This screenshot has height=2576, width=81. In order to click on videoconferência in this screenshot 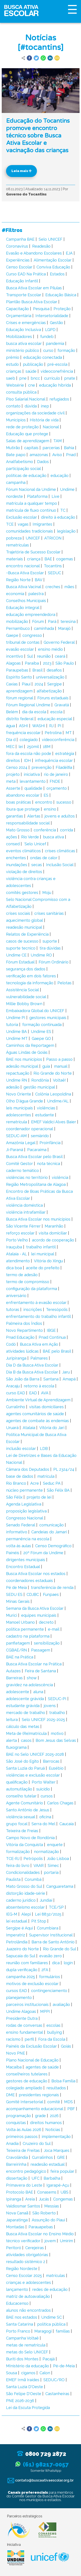, I will do `click(58, 739)`.